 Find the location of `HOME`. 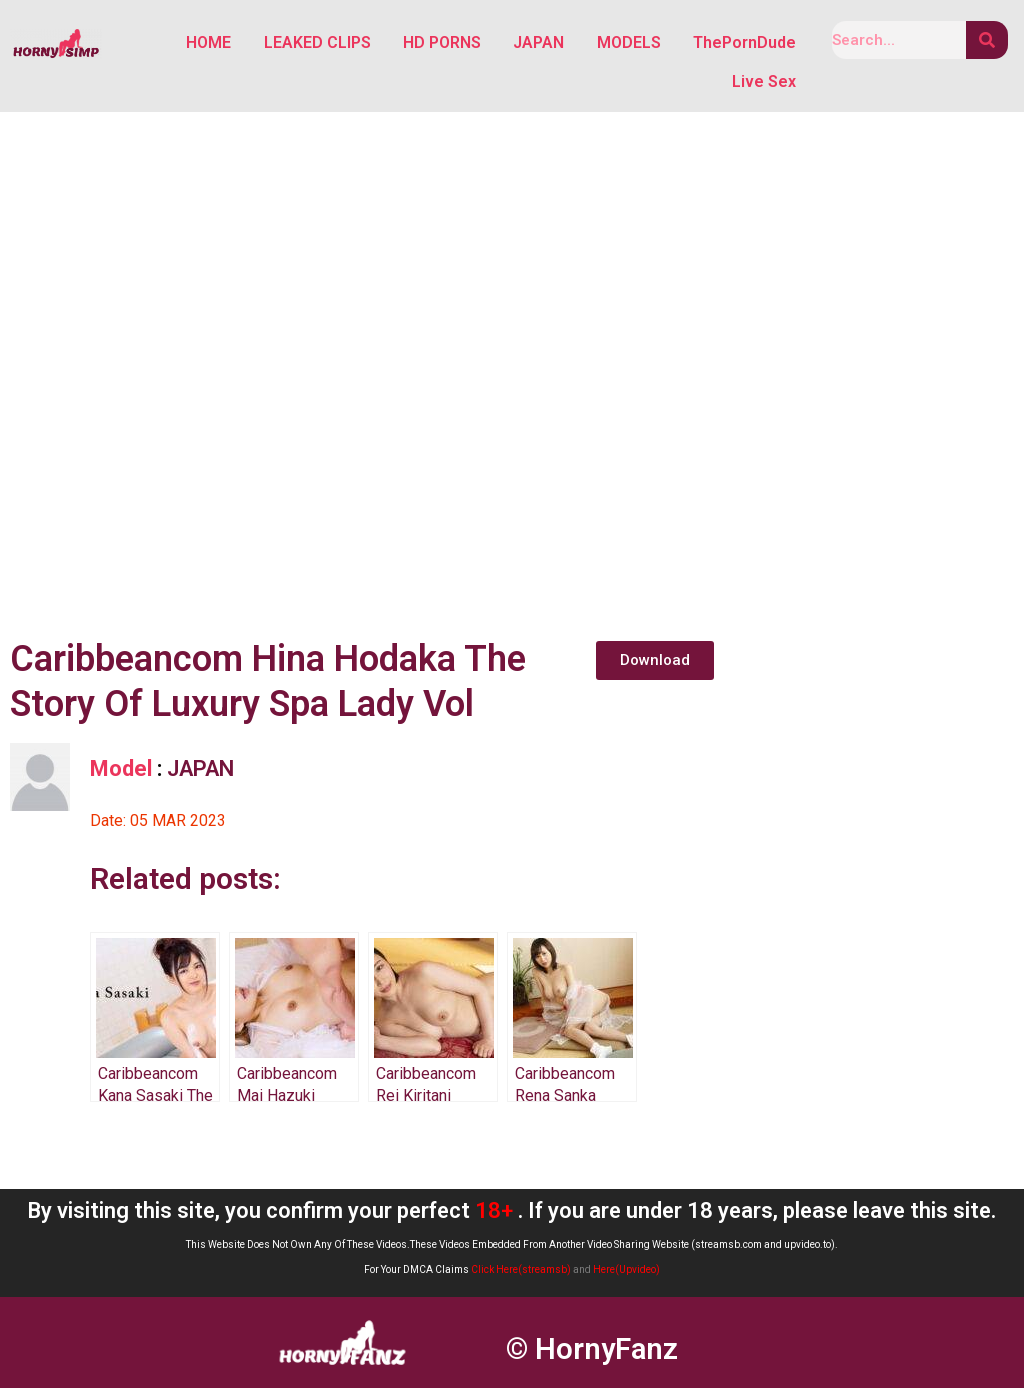

HOME is located at coordinates (210, 43).